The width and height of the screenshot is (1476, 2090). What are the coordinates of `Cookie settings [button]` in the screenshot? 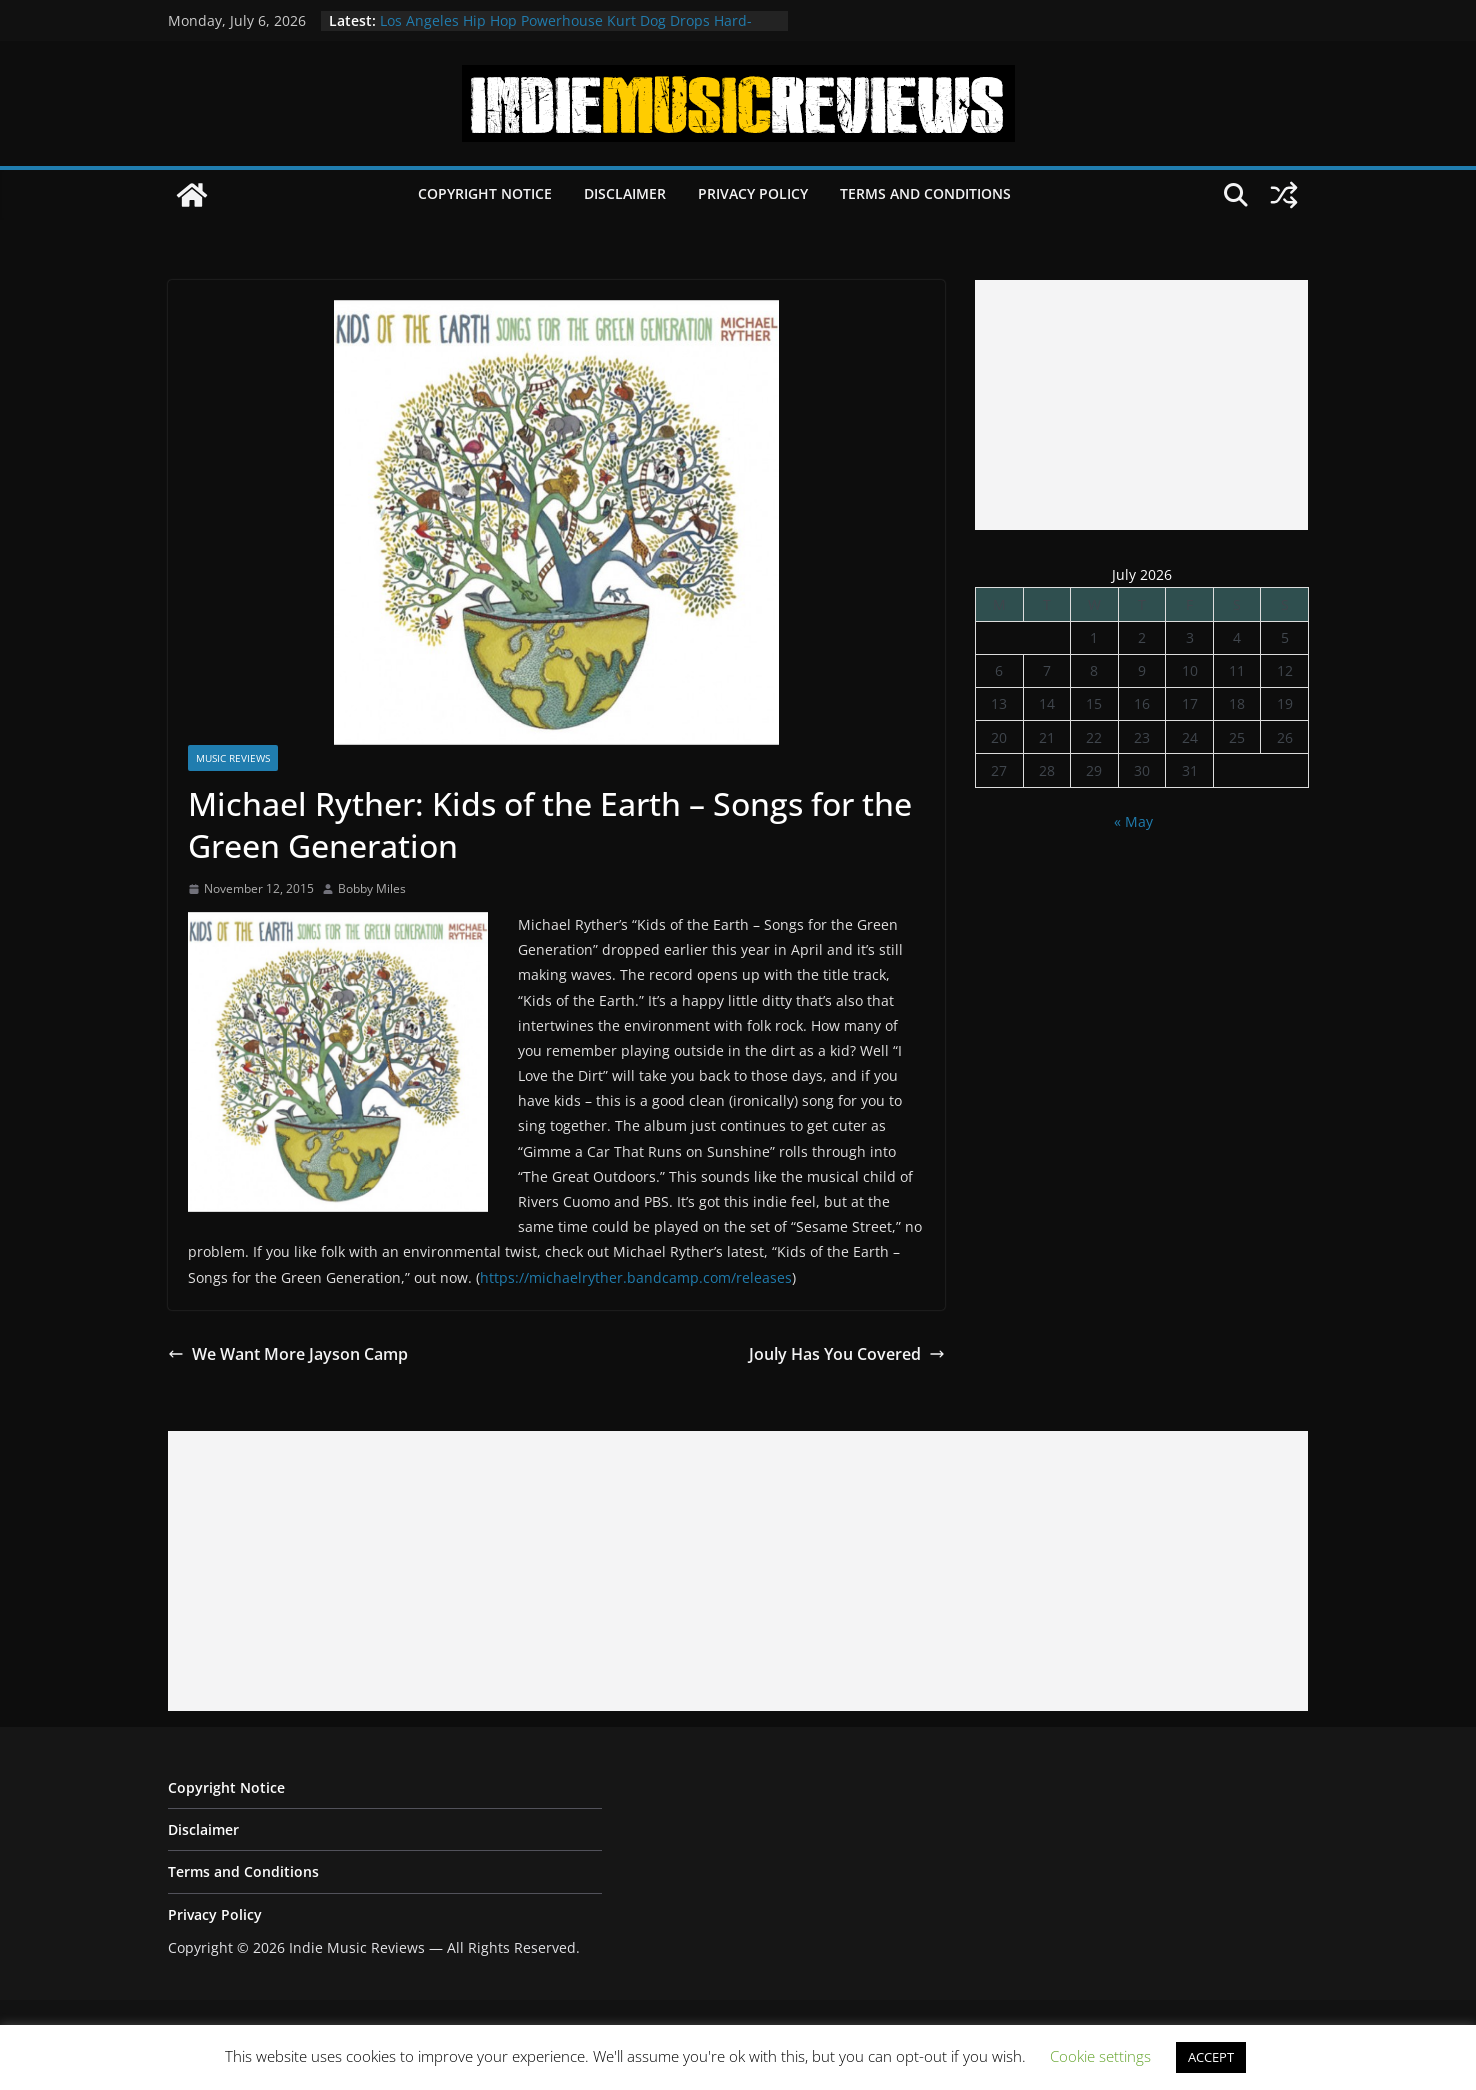 It's located at (1100, 2056).